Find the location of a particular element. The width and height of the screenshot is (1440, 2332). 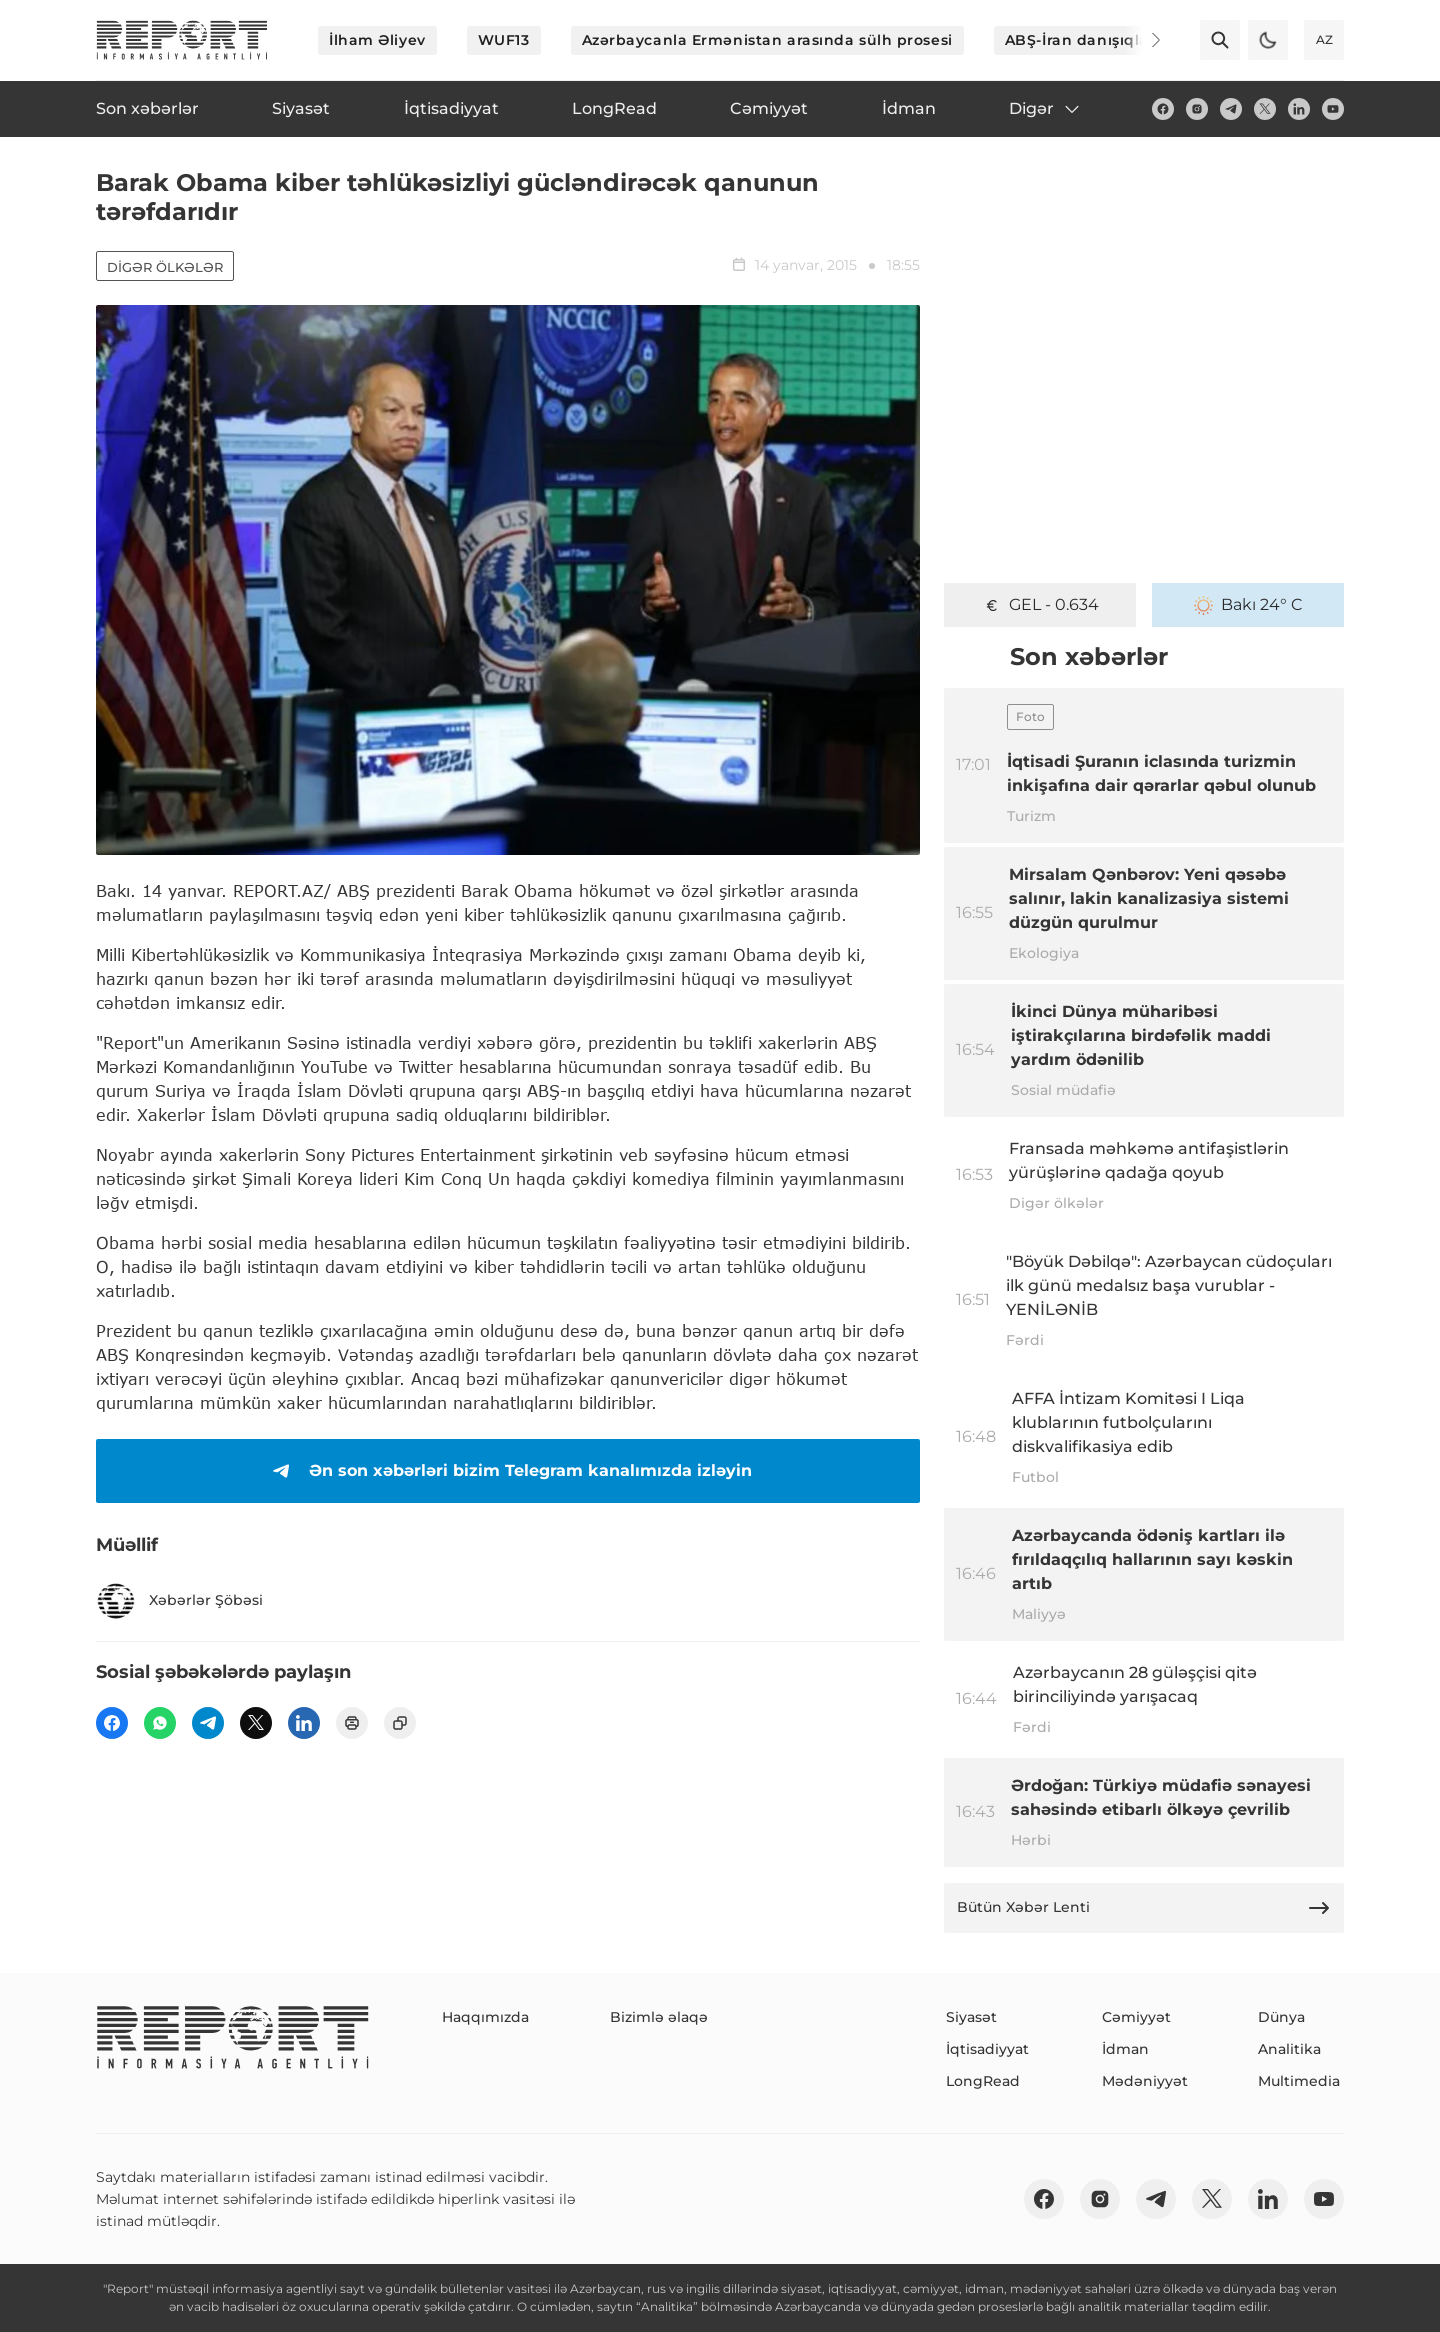

Bakı 24° C is located at coordinates (1248, 605).